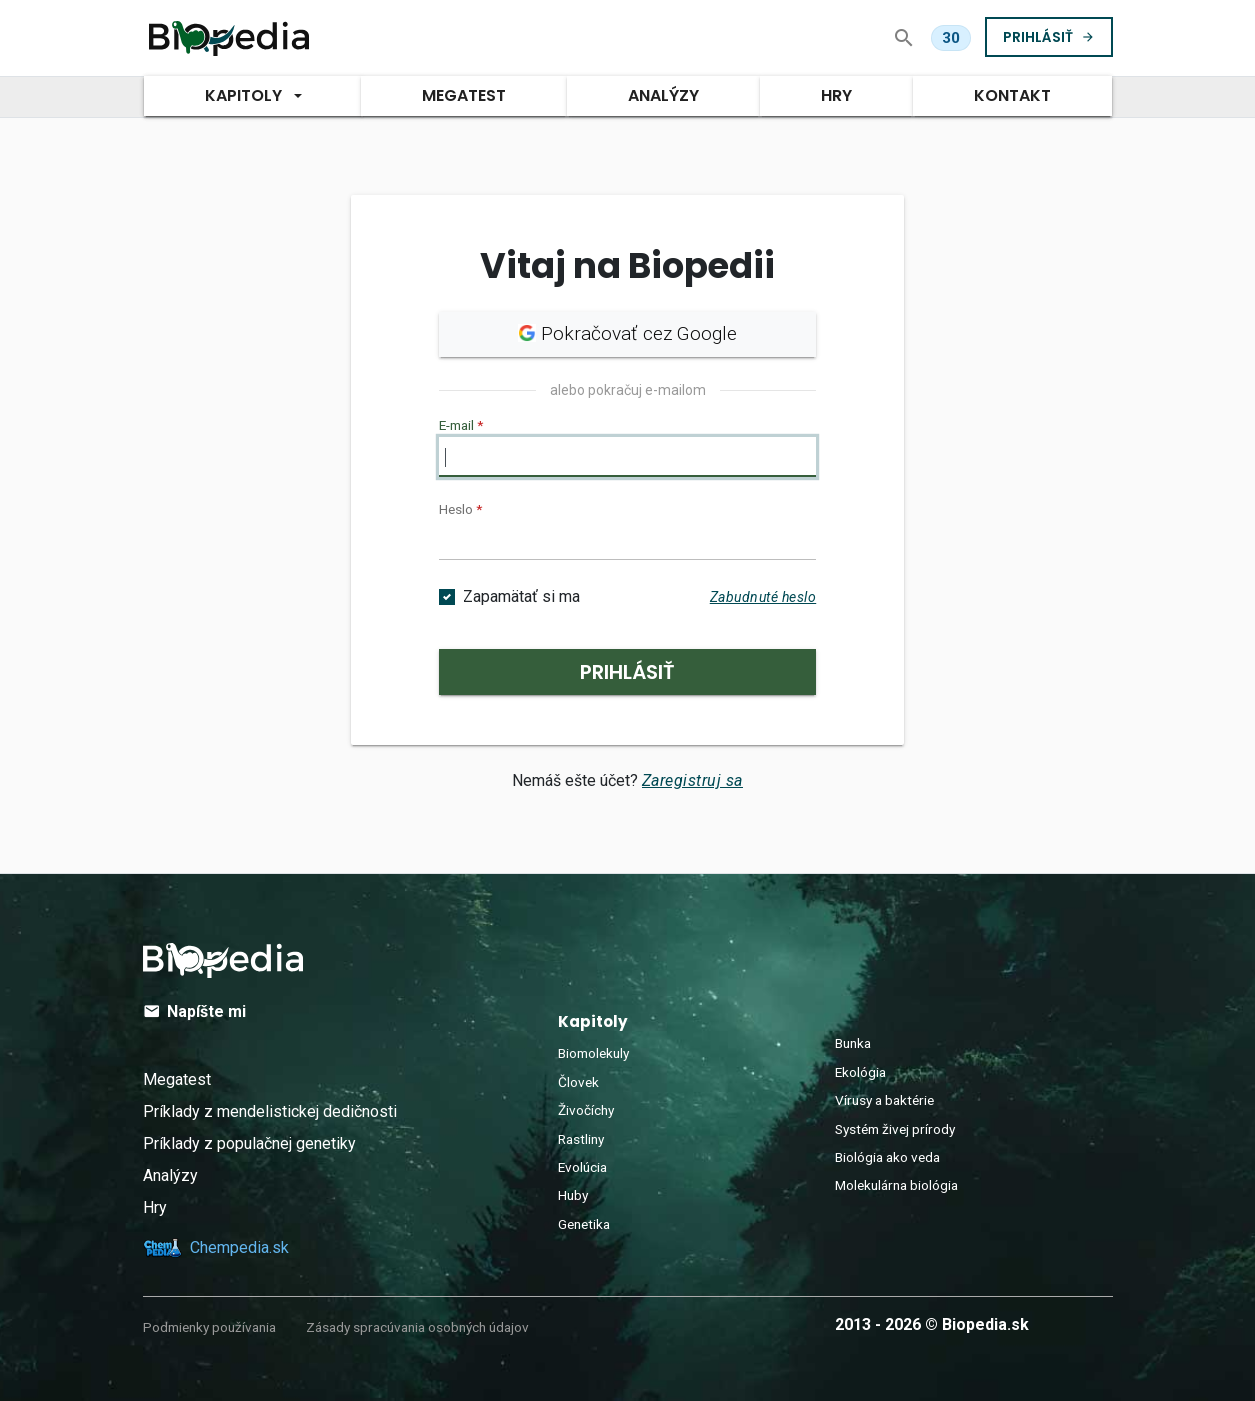  Describe the element at coordinates (177, 1079) in the screenshot. I see `Megatest` at that location.